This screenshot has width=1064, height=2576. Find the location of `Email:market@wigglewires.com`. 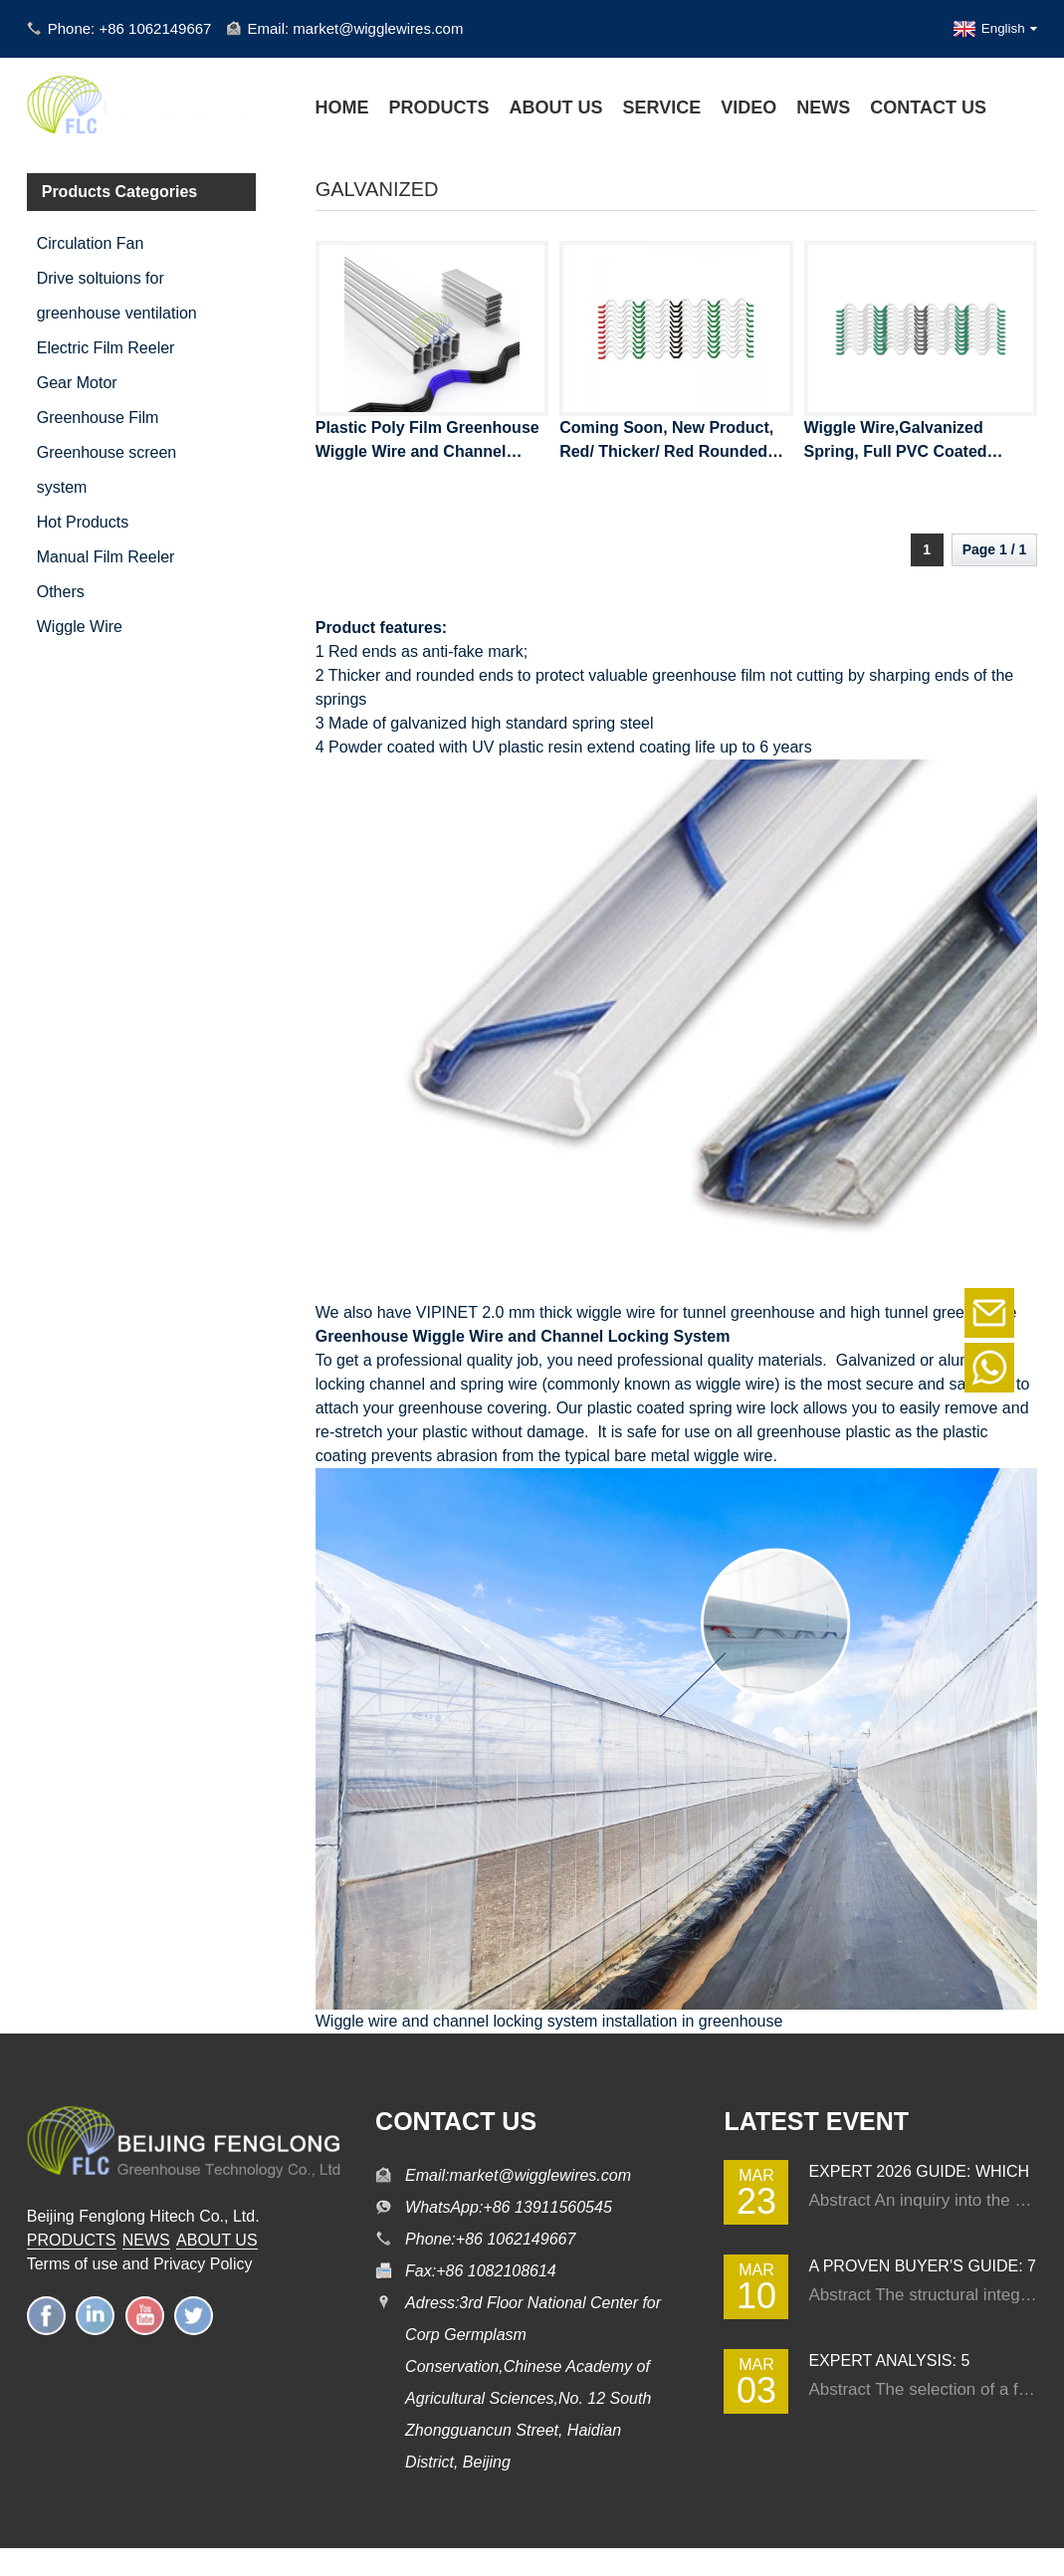

Email:market@wigglewires.com is located at coordinates (518, 2175).